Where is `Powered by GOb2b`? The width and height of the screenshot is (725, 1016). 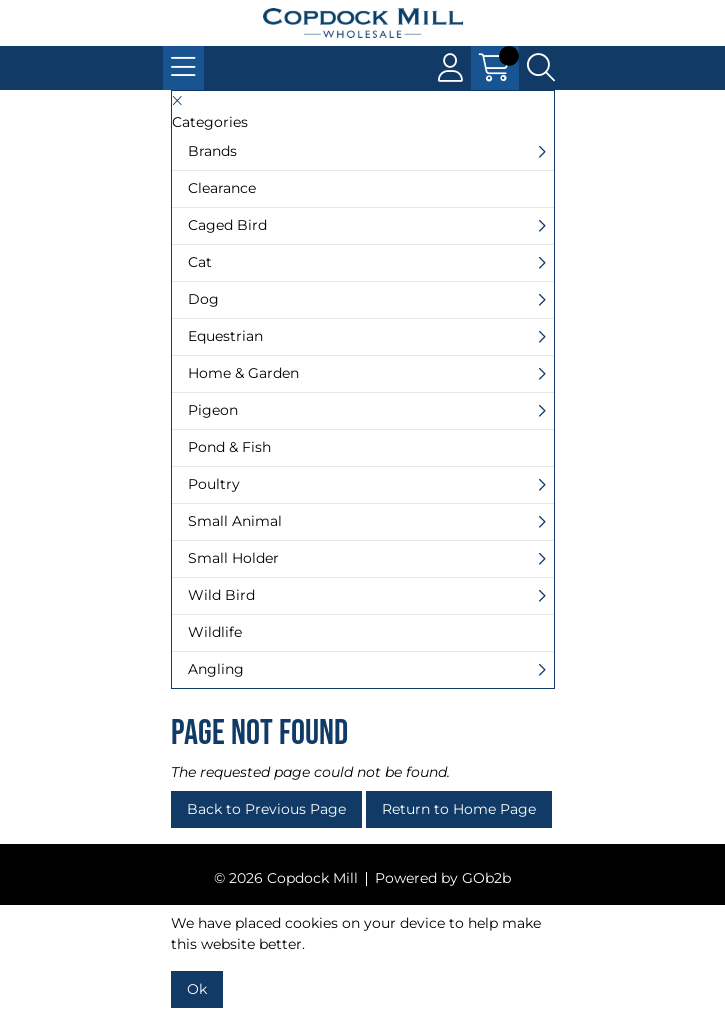 Powered by GOb2b is located at coordinates (443, 878).